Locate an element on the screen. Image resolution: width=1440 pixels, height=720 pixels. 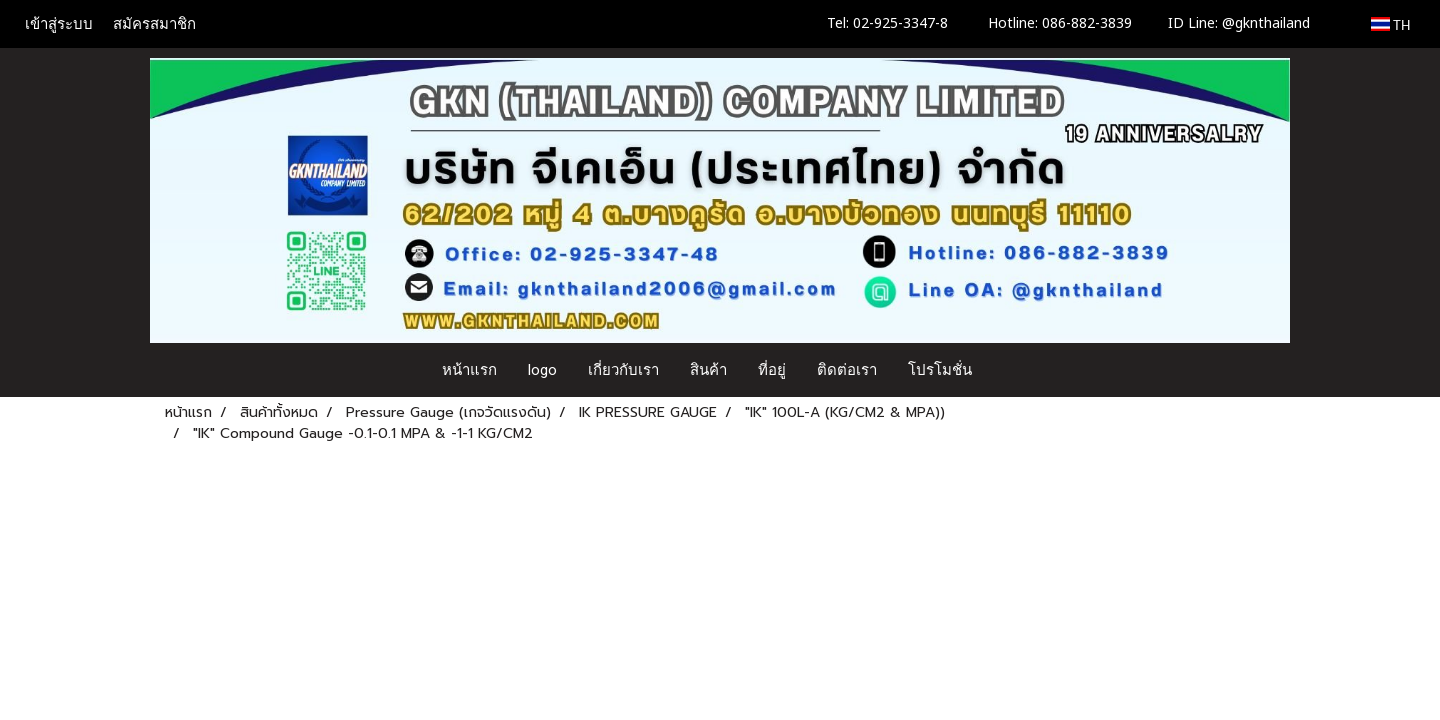
สมัครสมาชิก is located at coordinates (154, 24).